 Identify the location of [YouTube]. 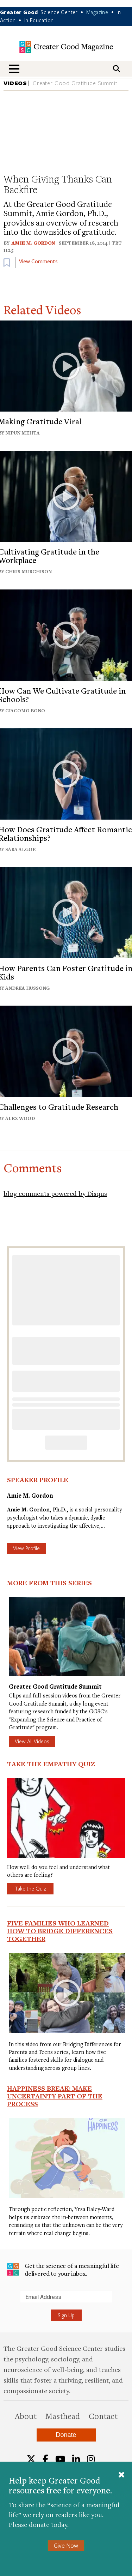
(60, 2459).